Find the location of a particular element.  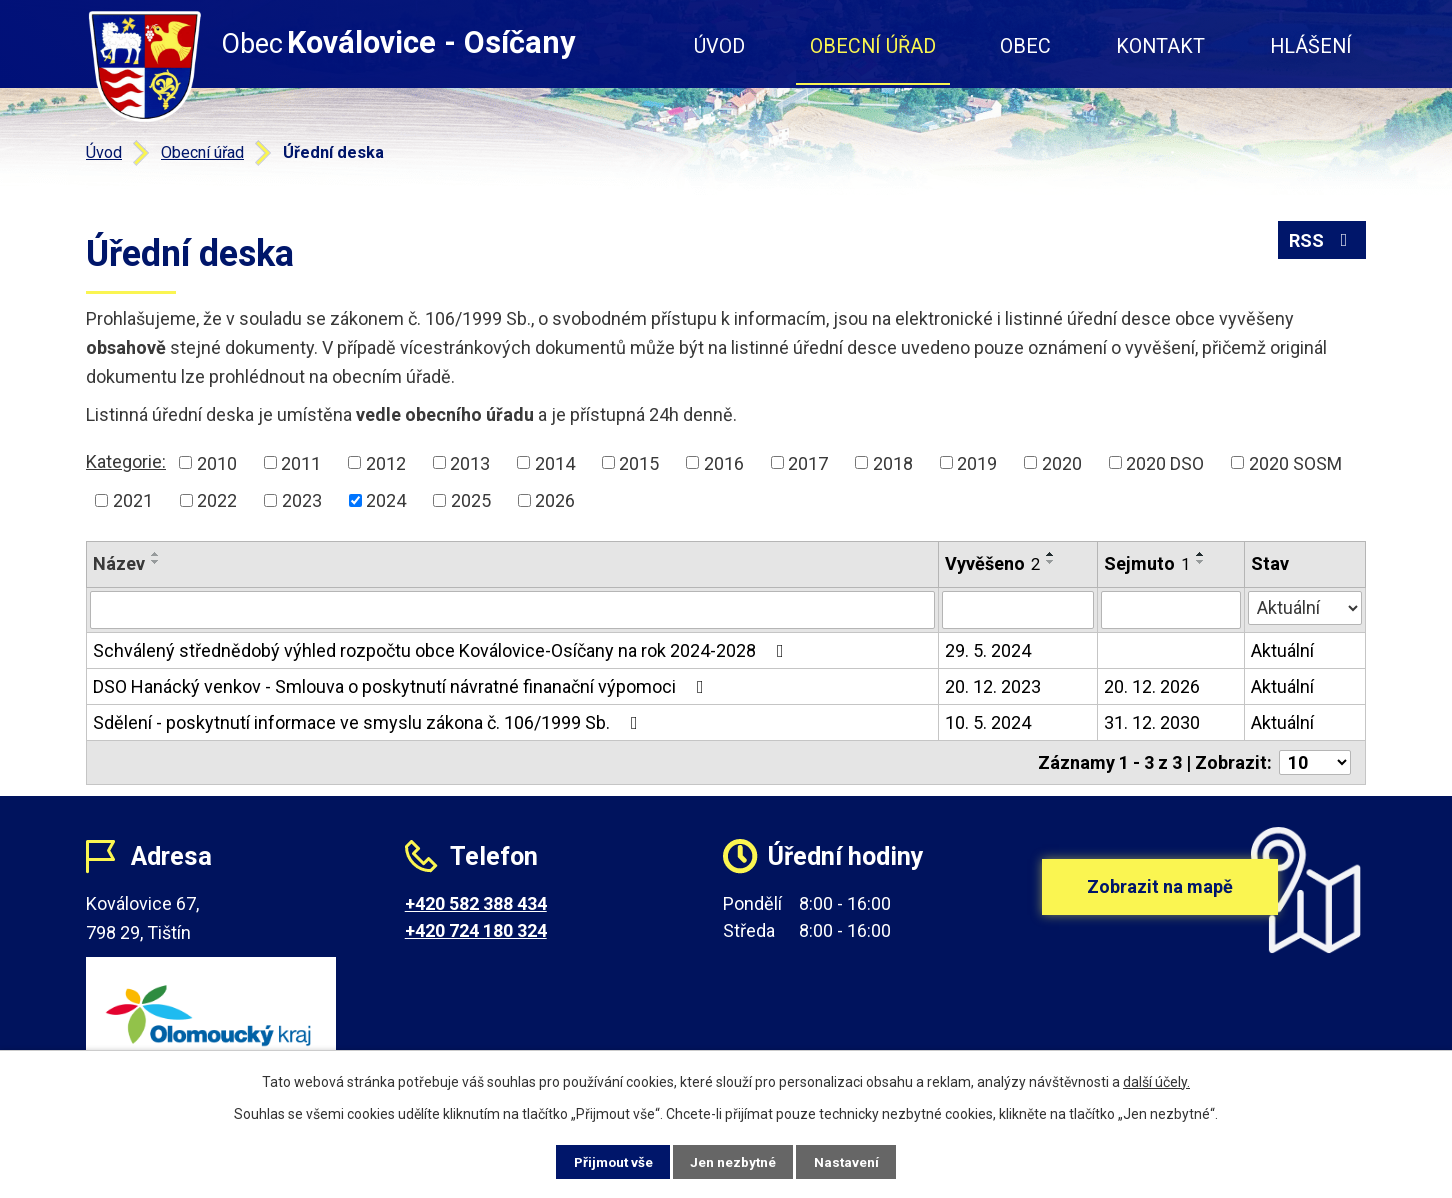

Obecní úřad is located at coordinates (873, 46).